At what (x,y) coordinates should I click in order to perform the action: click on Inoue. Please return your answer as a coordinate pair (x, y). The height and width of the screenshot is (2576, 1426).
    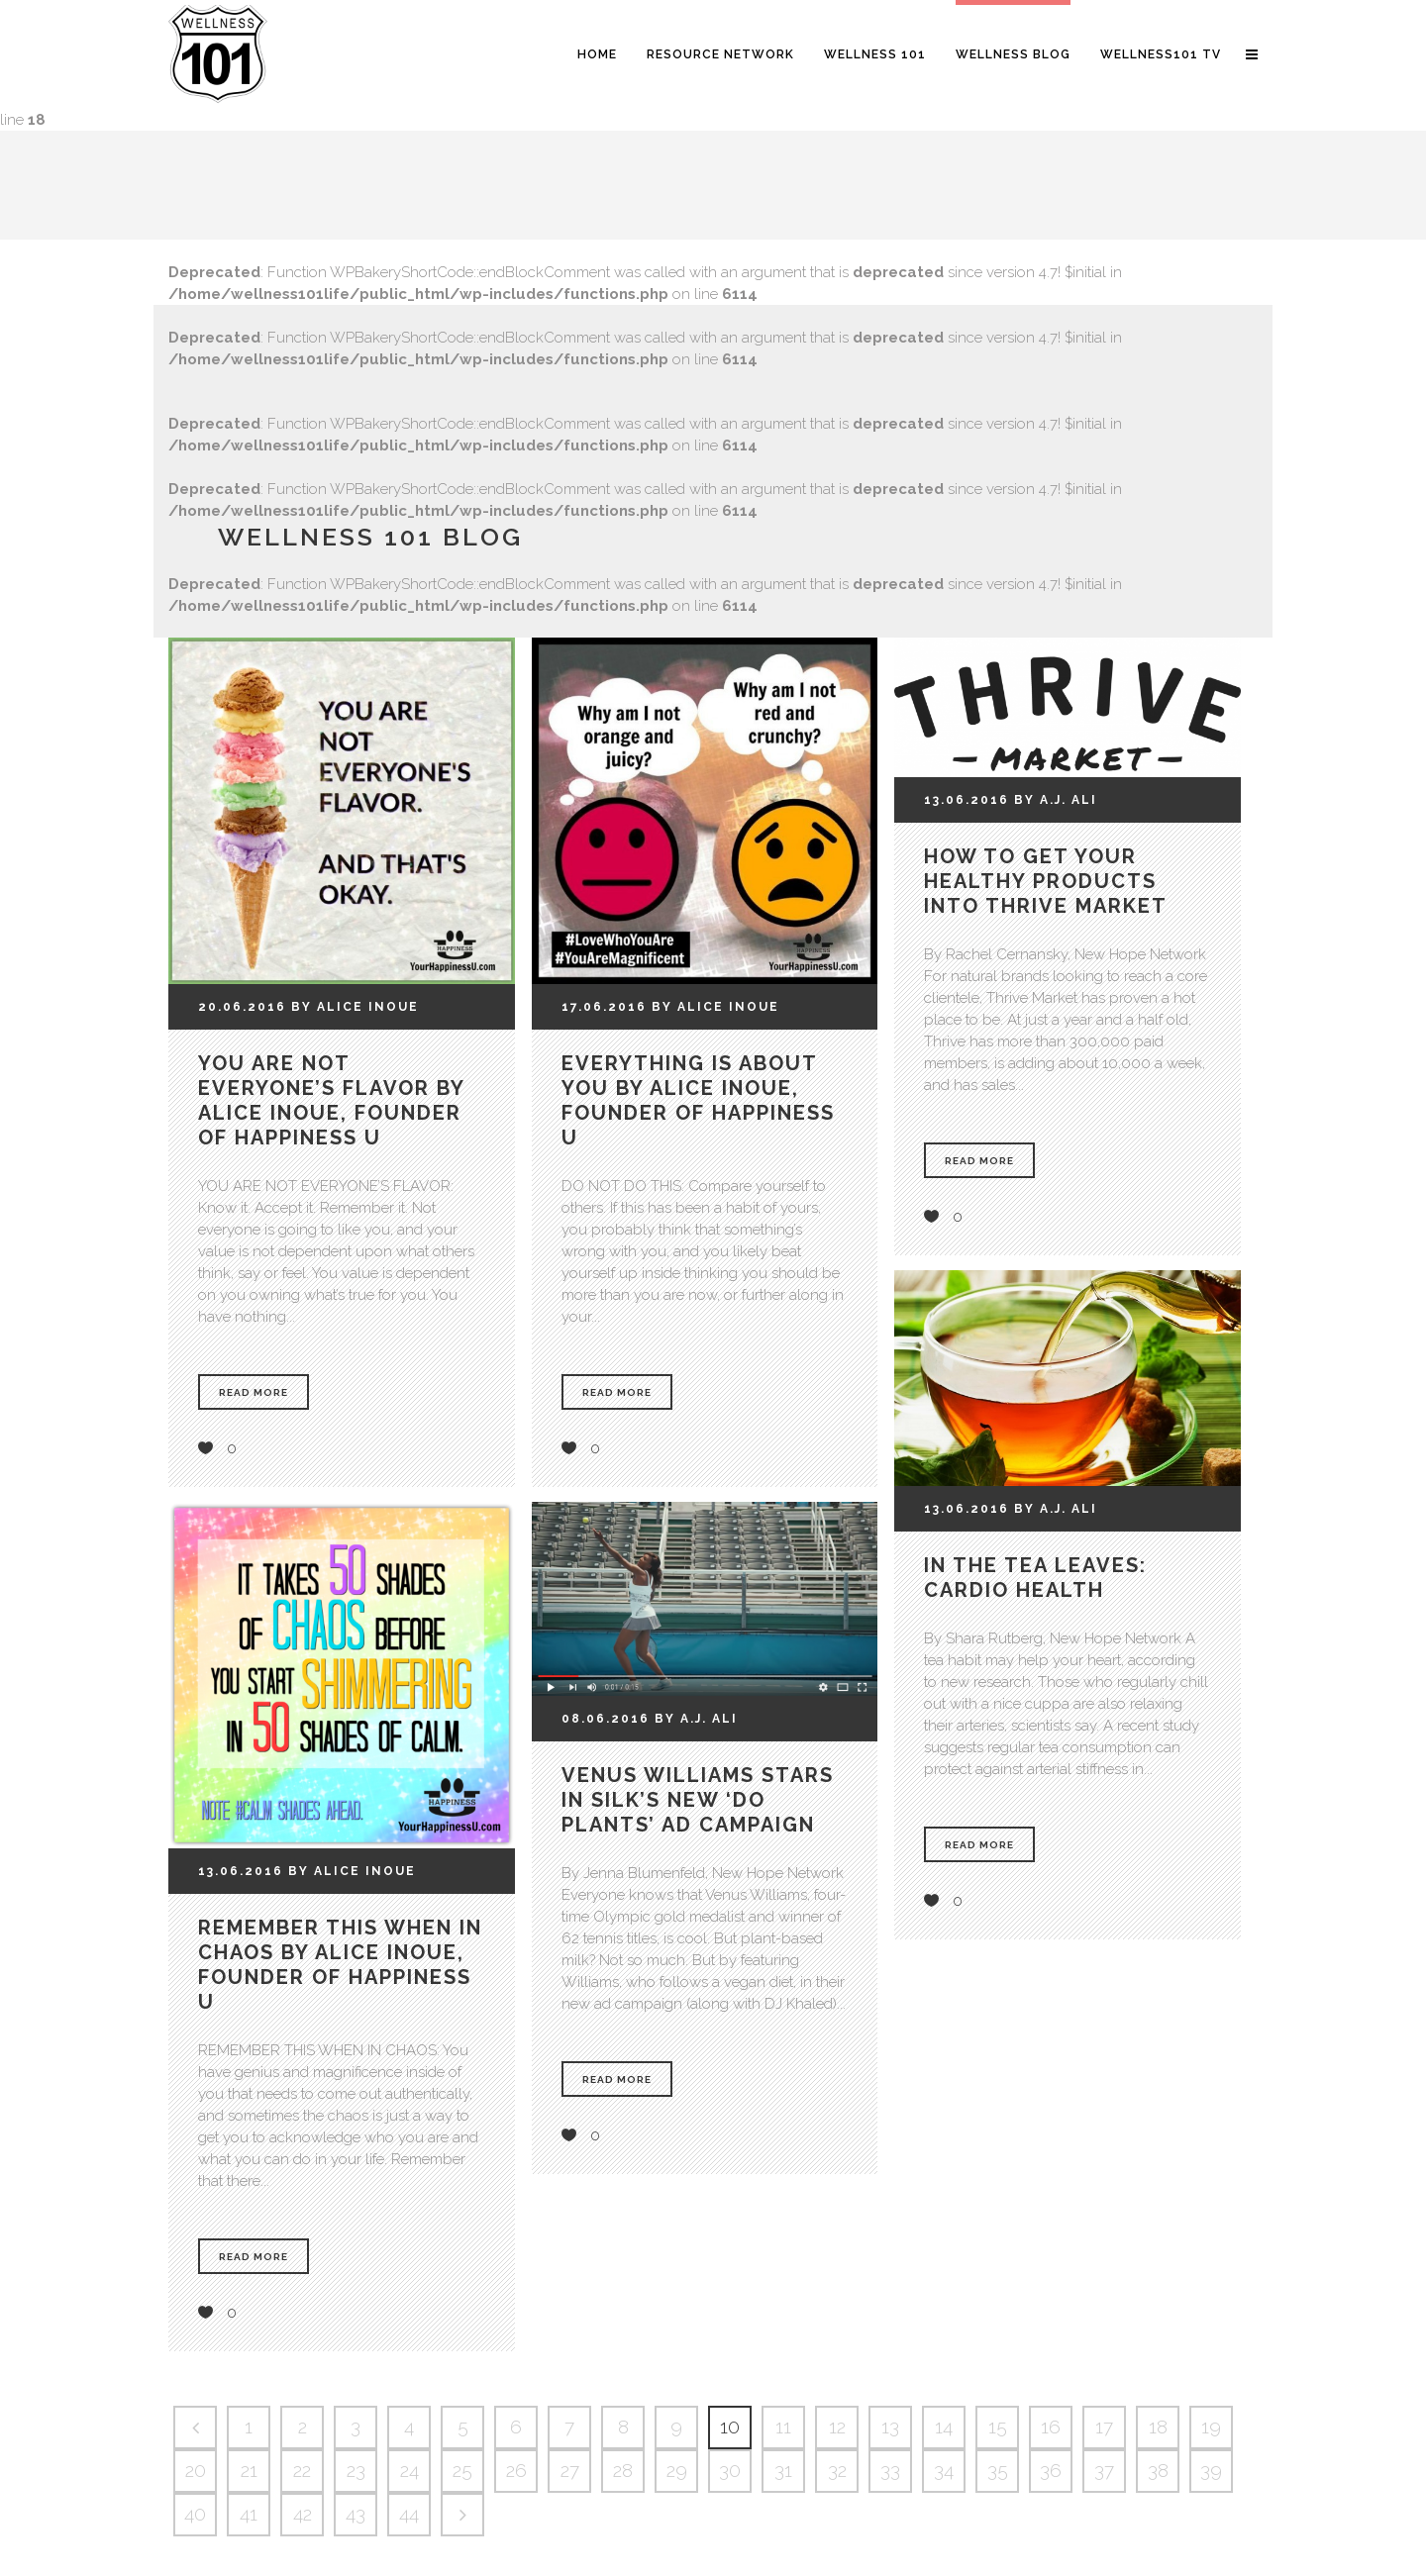
    Looking at the image, I should click on (393, 1007).